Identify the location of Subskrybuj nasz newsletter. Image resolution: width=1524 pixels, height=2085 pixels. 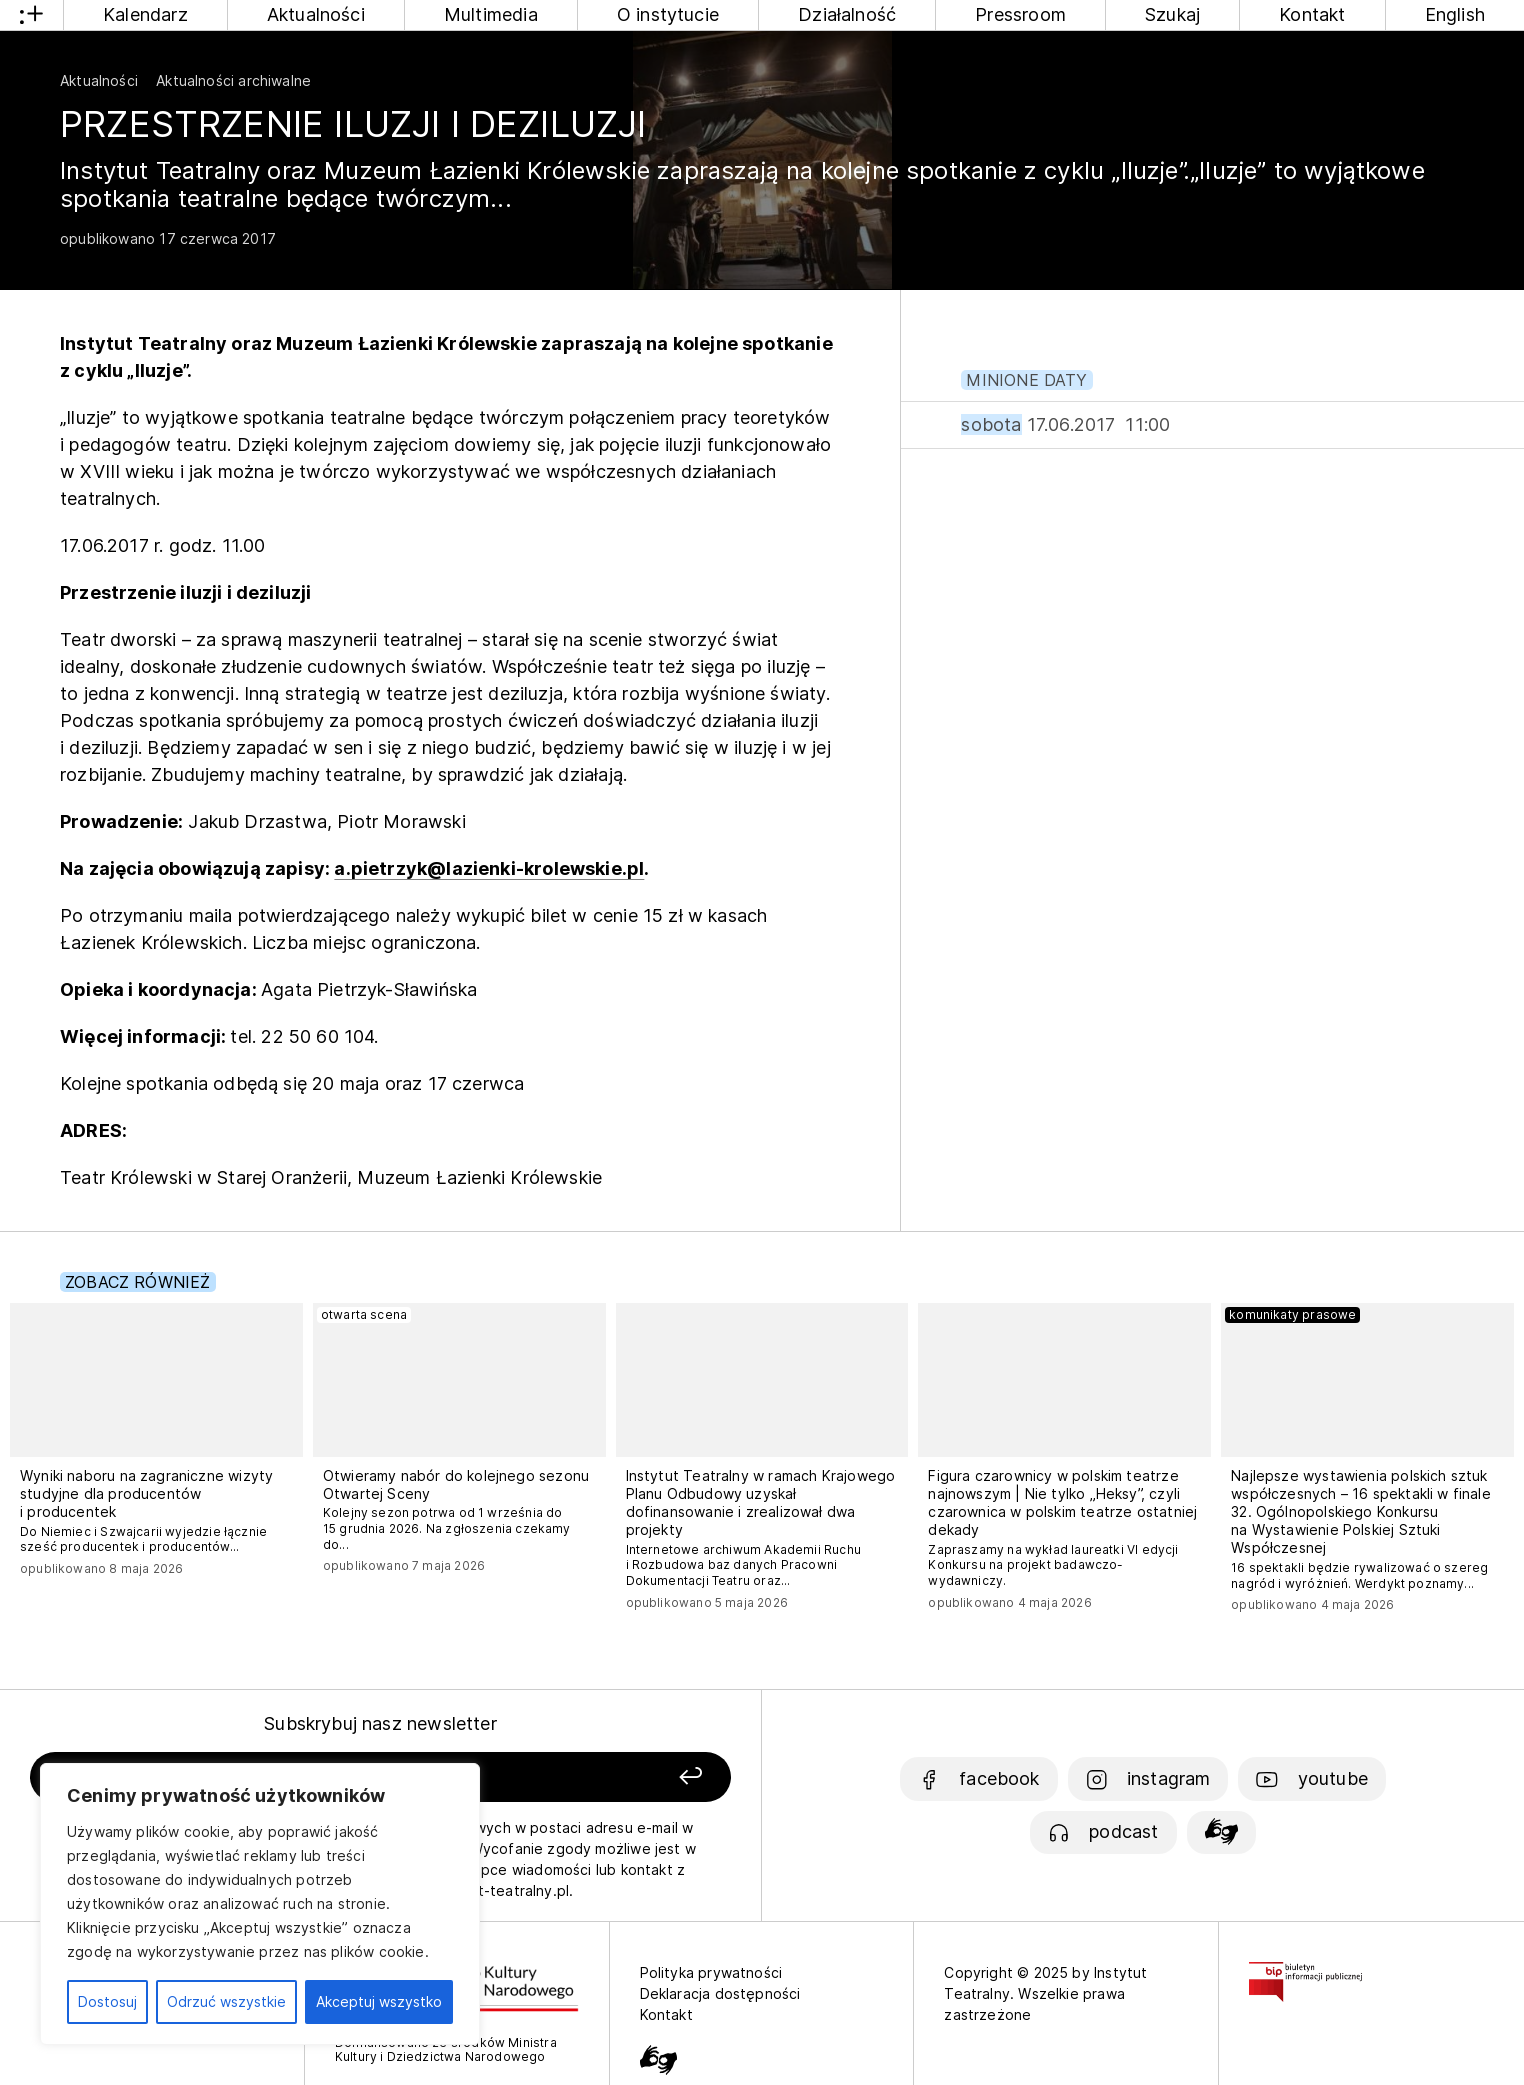
(380, 1723).